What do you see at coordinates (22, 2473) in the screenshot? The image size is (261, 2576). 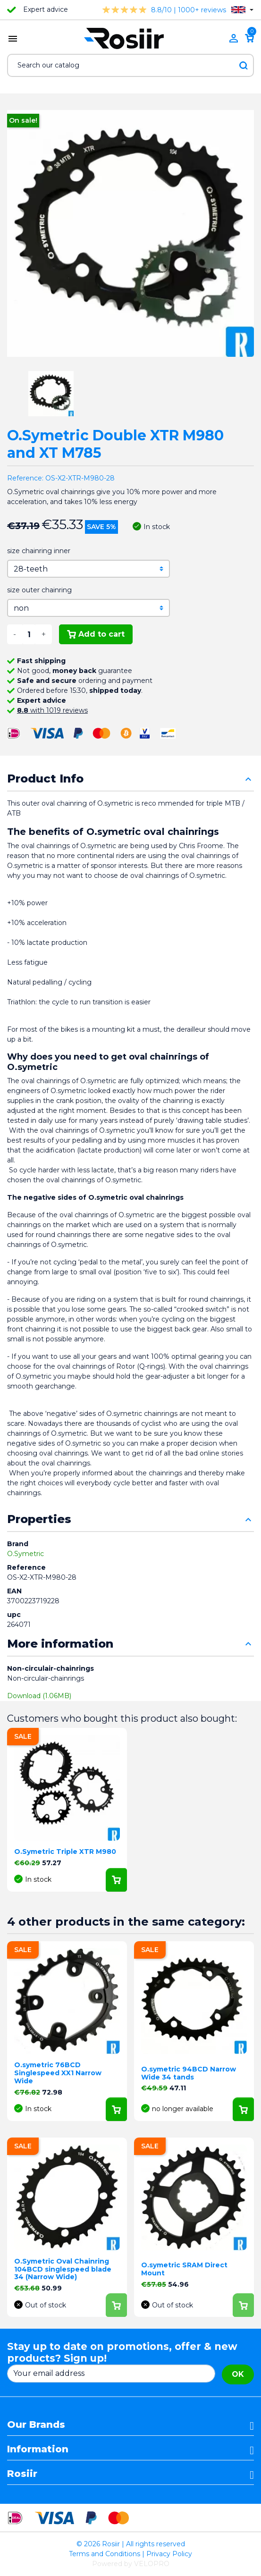 I see `Rosiir` at bounding box center [22, 2473].